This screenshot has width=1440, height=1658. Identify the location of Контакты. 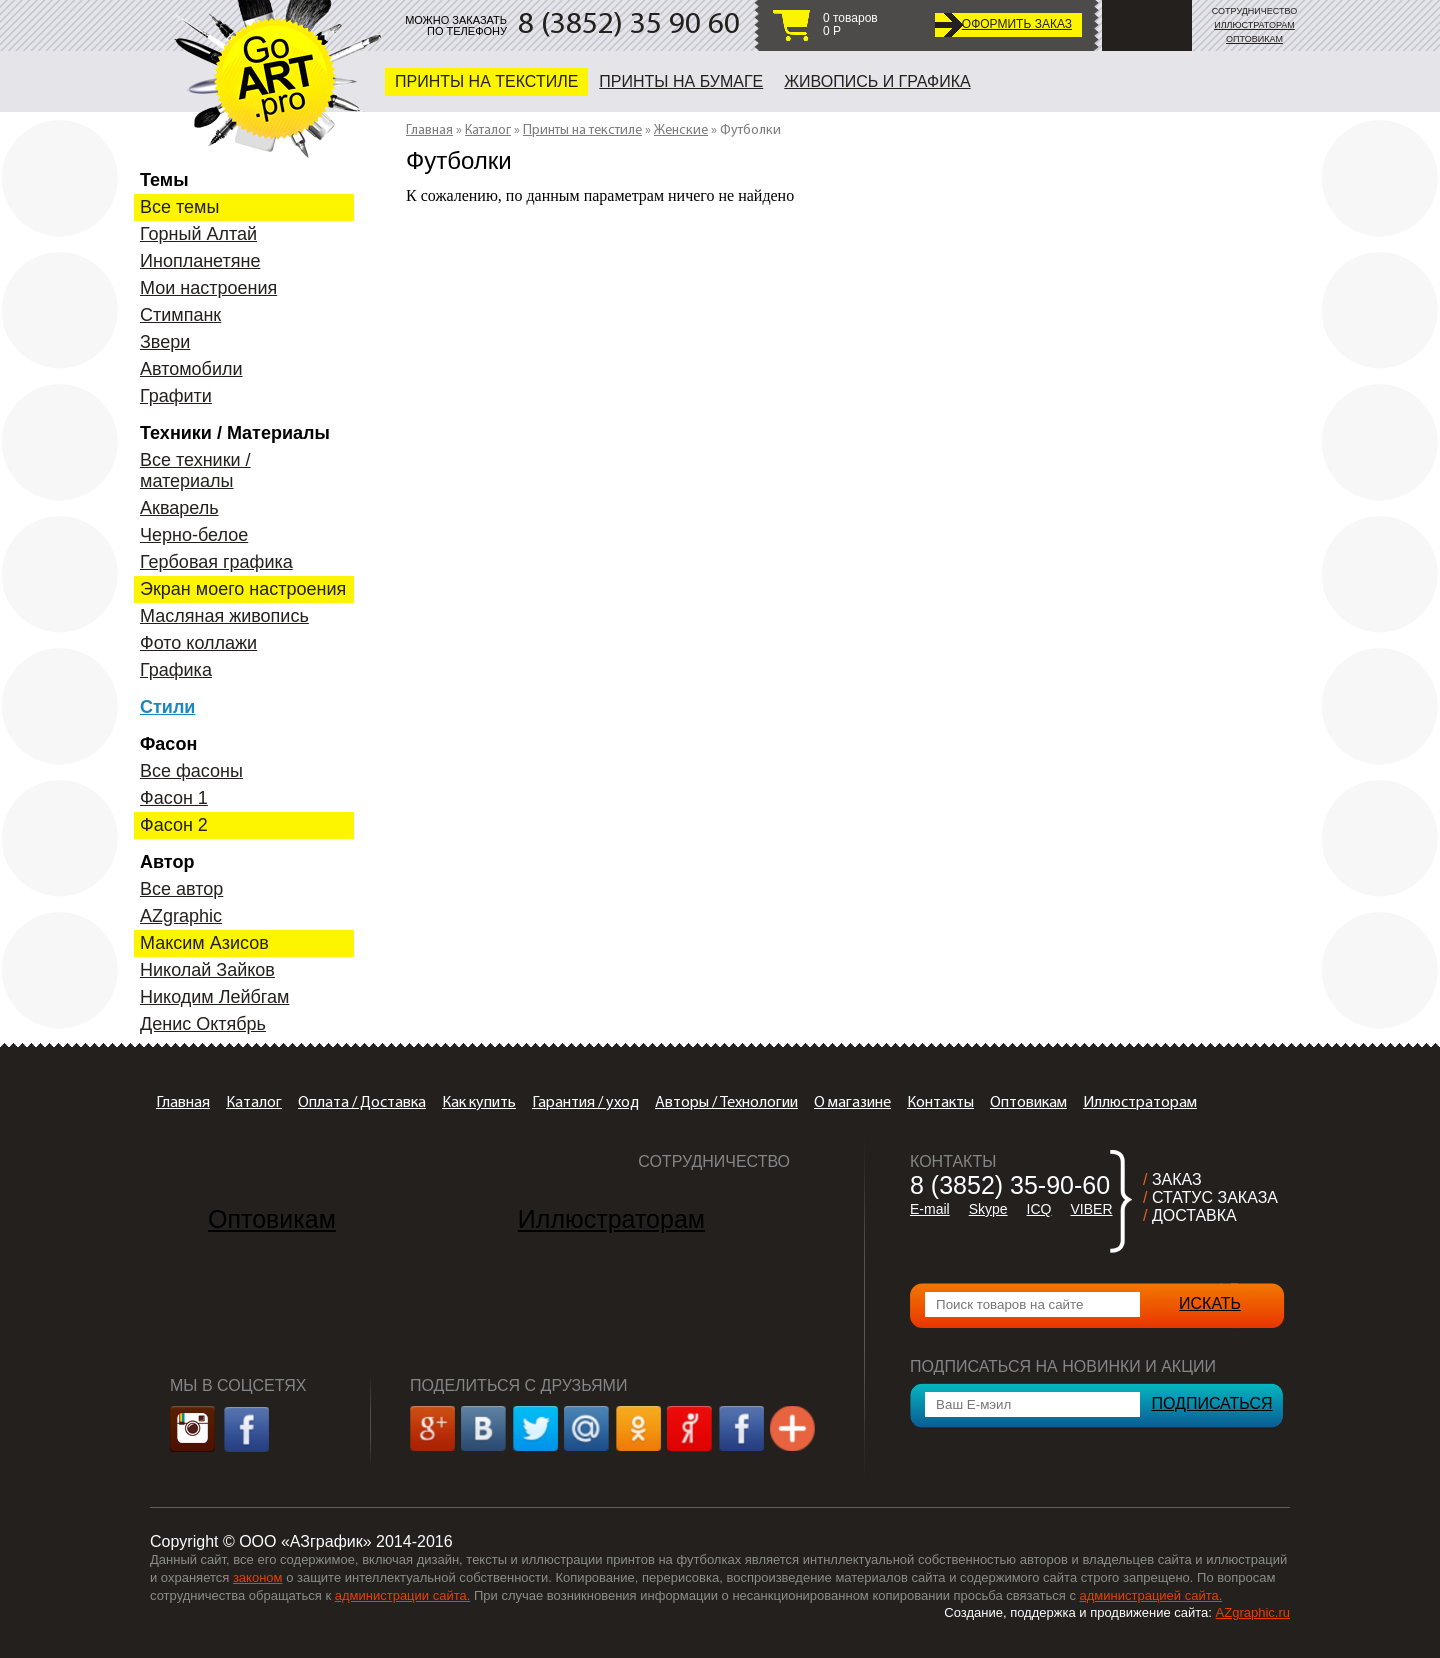
(940, 1103).